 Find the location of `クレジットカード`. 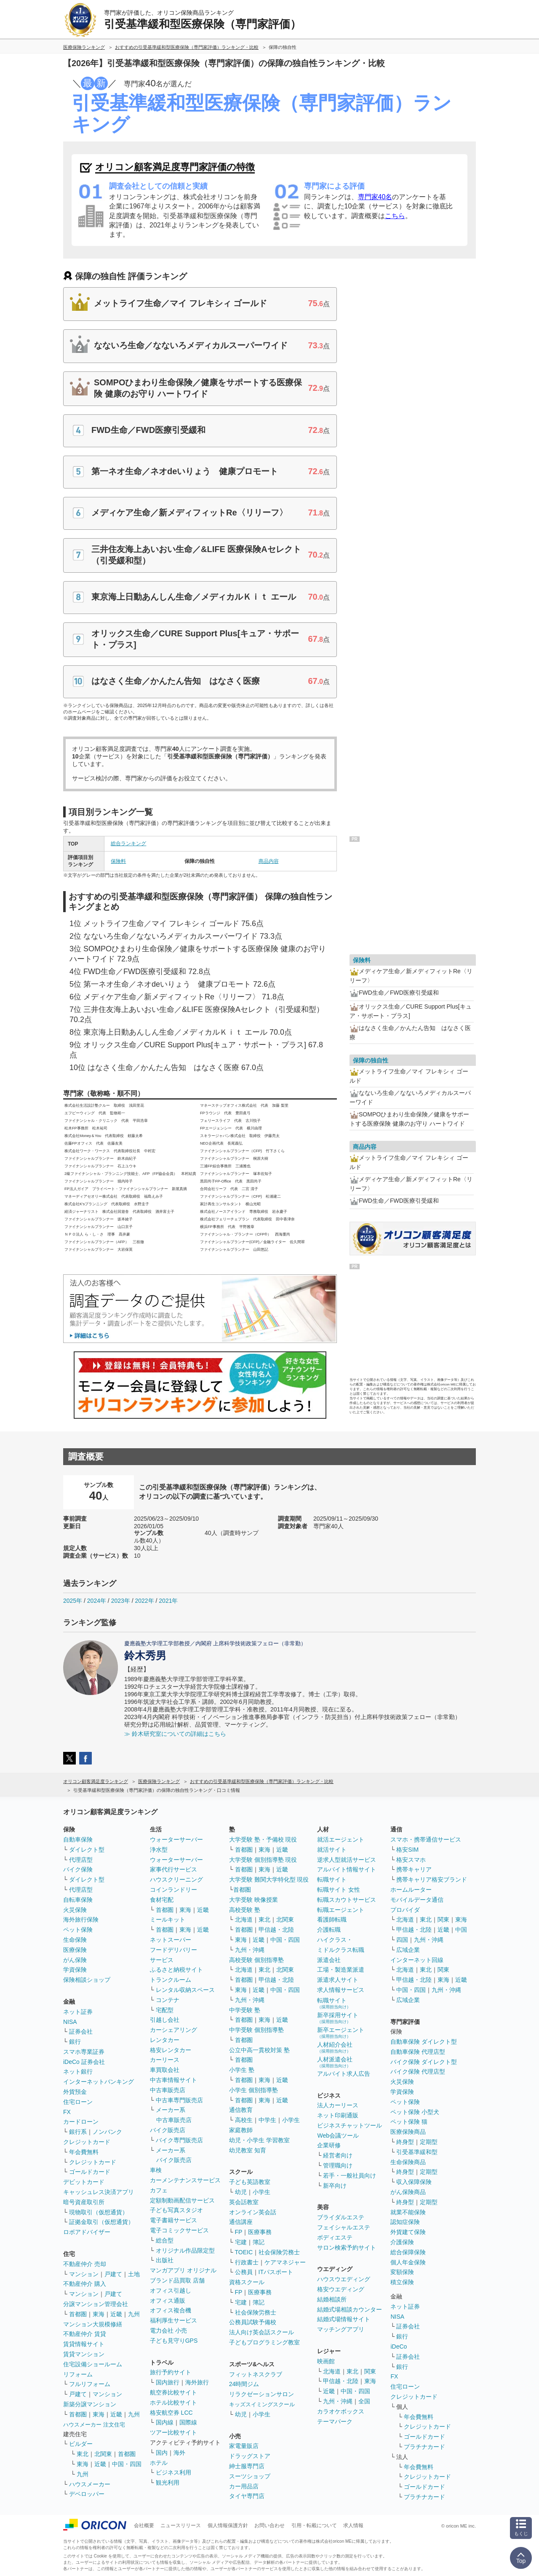

クレジットカード is located at coordinates (86, 2141).